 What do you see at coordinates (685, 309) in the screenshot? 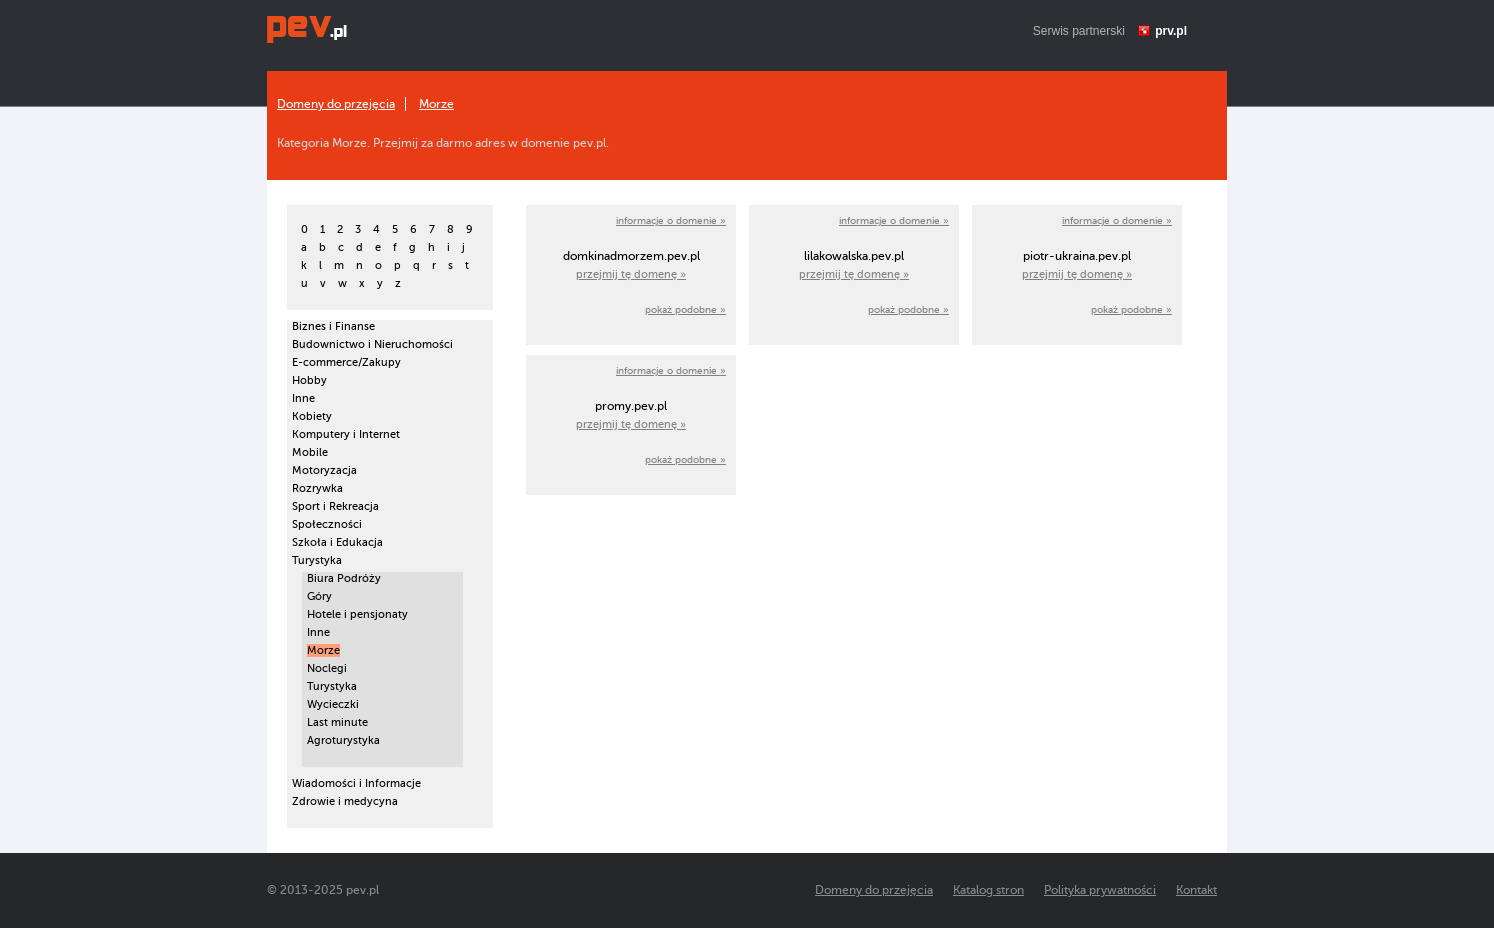
I see `pokaż podobne »` at bounding box center [685, 309].